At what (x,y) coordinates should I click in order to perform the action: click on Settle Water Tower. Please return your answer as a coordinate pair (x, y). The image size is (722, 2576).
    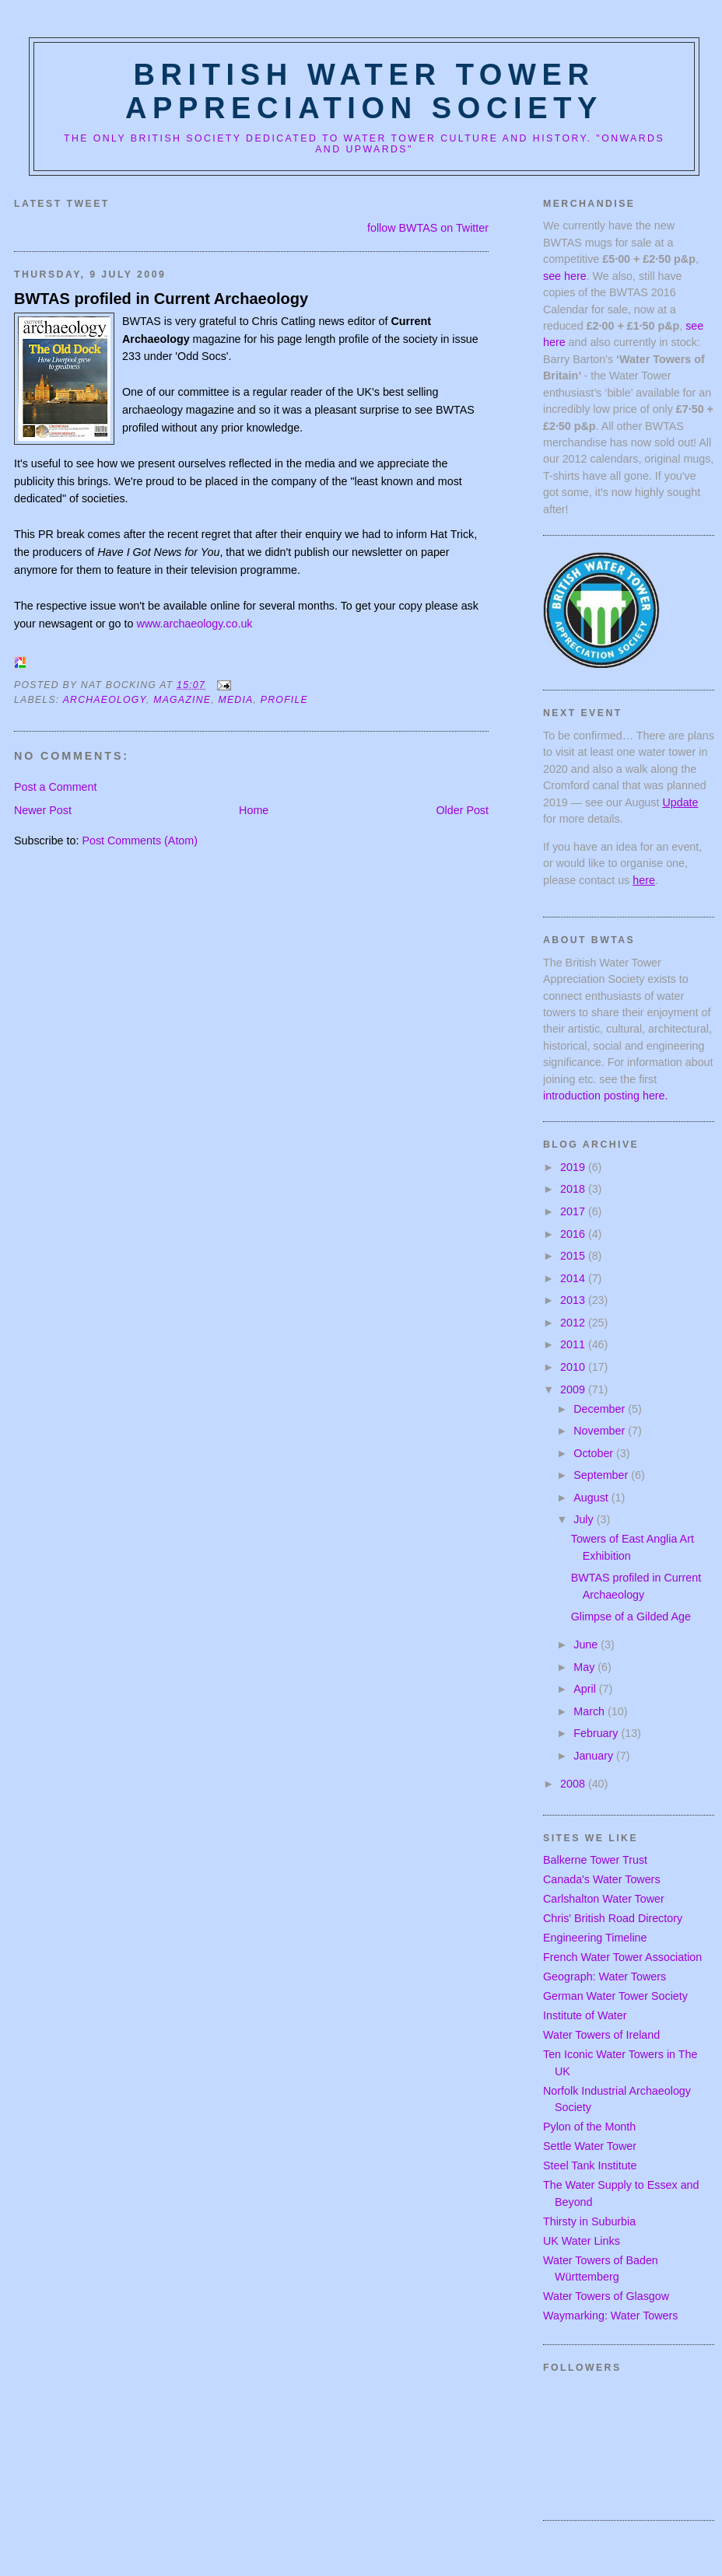
    Looking at the image, I should click on (589, 2146).